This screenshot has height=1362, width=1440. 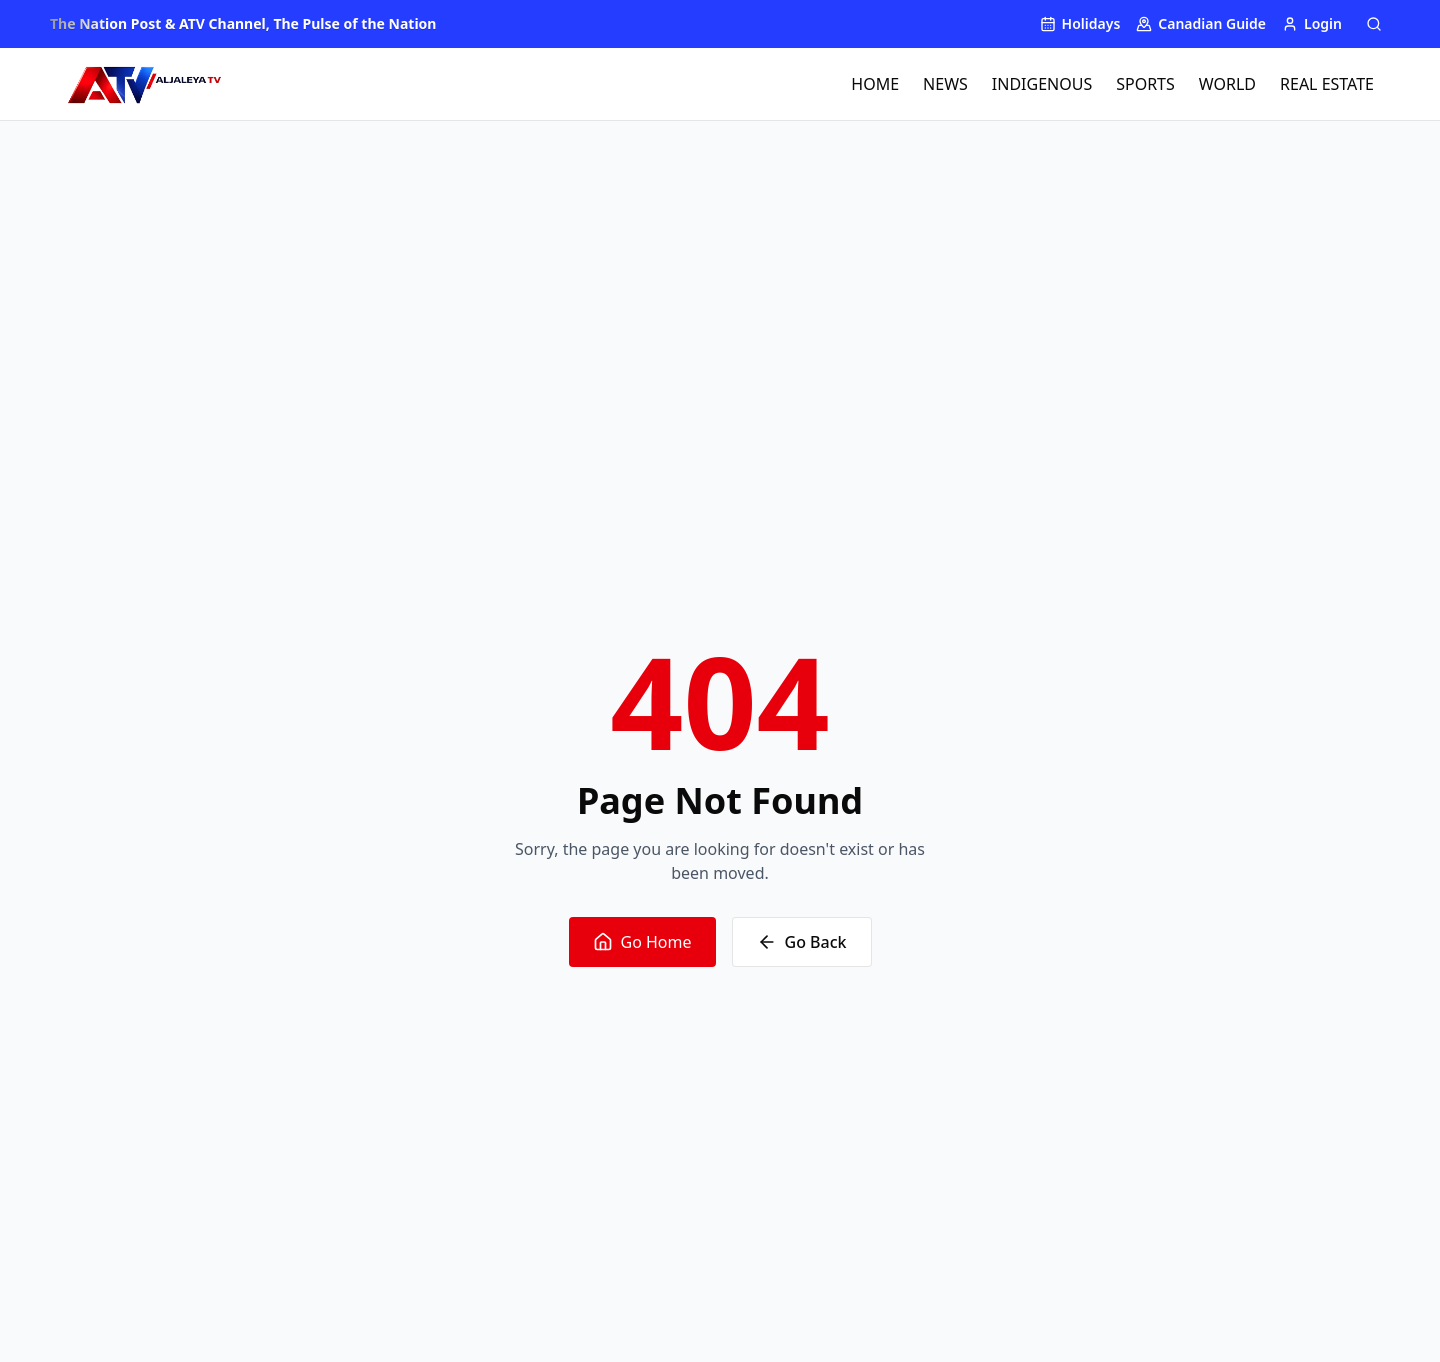 What do you see at coordinates (1042, 84) in the screenshot?
I see `INDIGENOUS` at bounding box center [1042, 84].